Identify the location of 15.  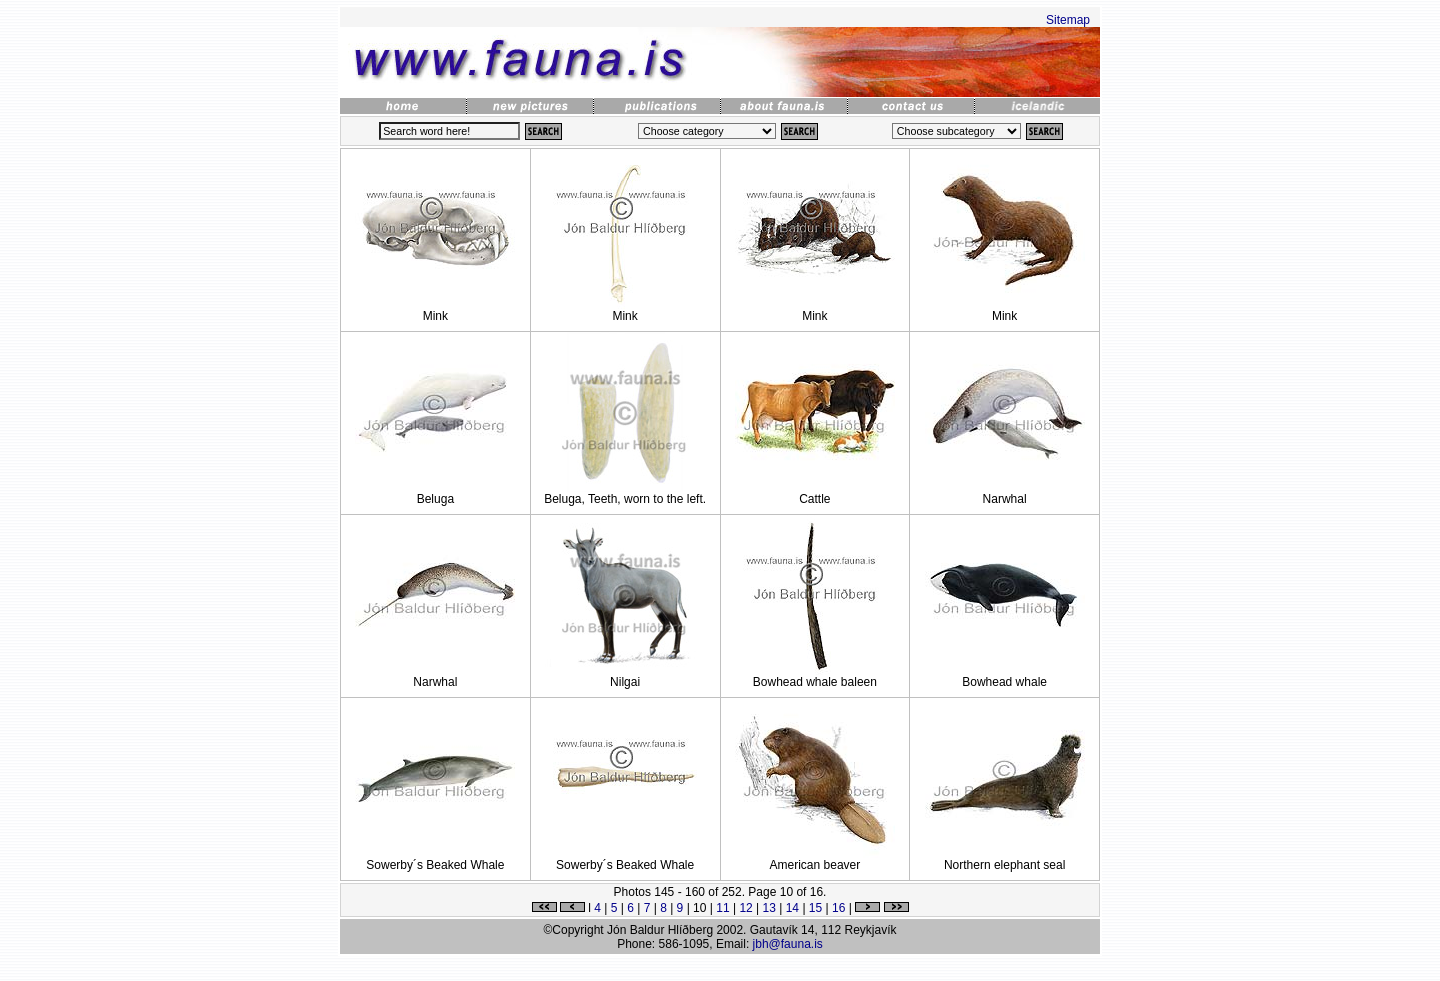
(815, 908).